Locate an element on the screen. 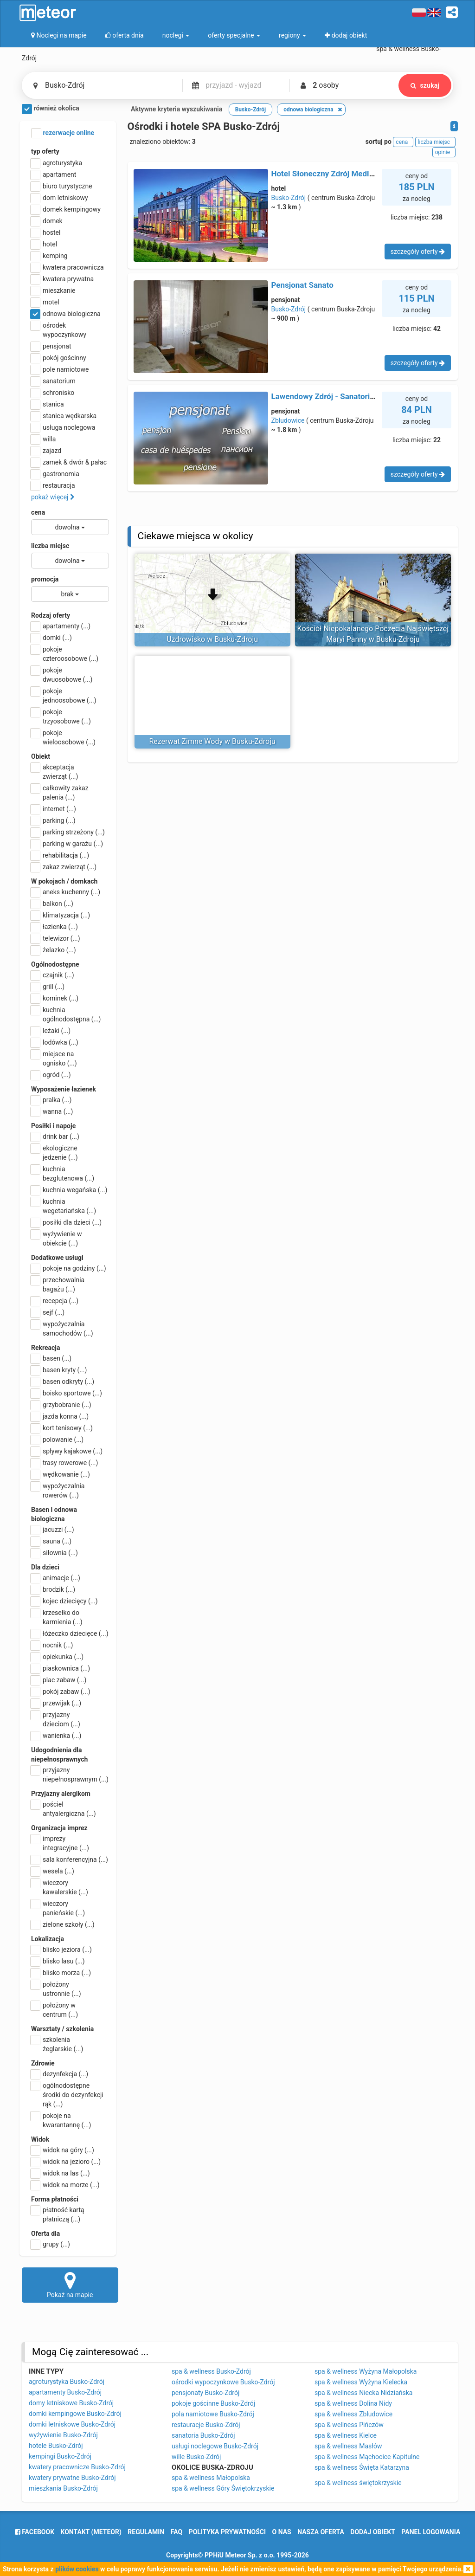 This screenshot has height=2576, width=475. hotele Busko-Zdrój is located at coordinates (56, 2445).